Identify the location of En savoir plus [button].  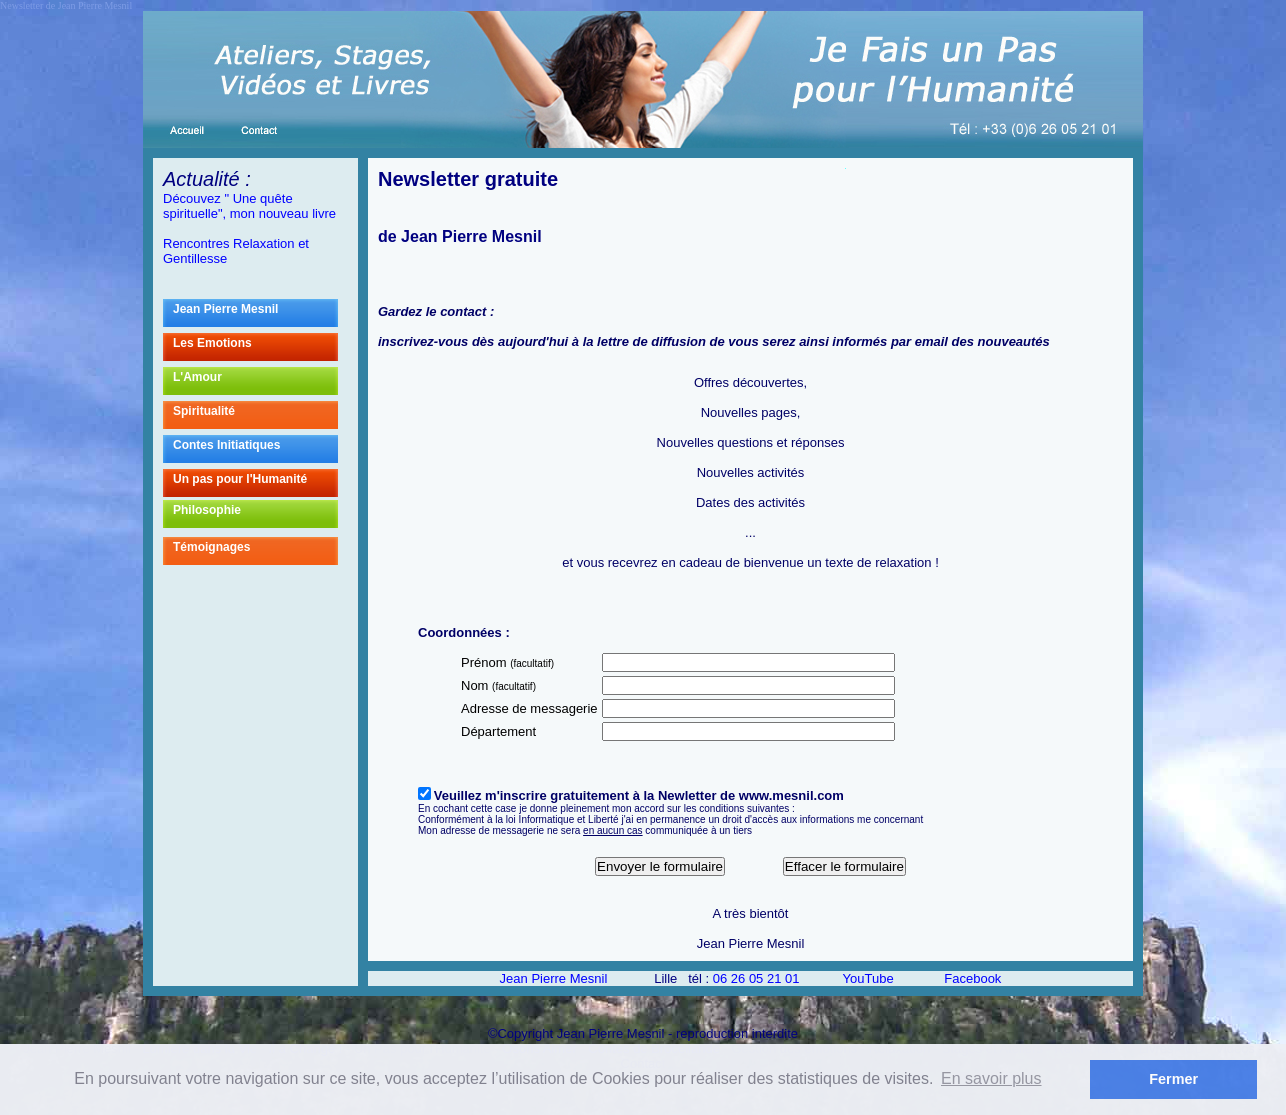
(991, 1078).